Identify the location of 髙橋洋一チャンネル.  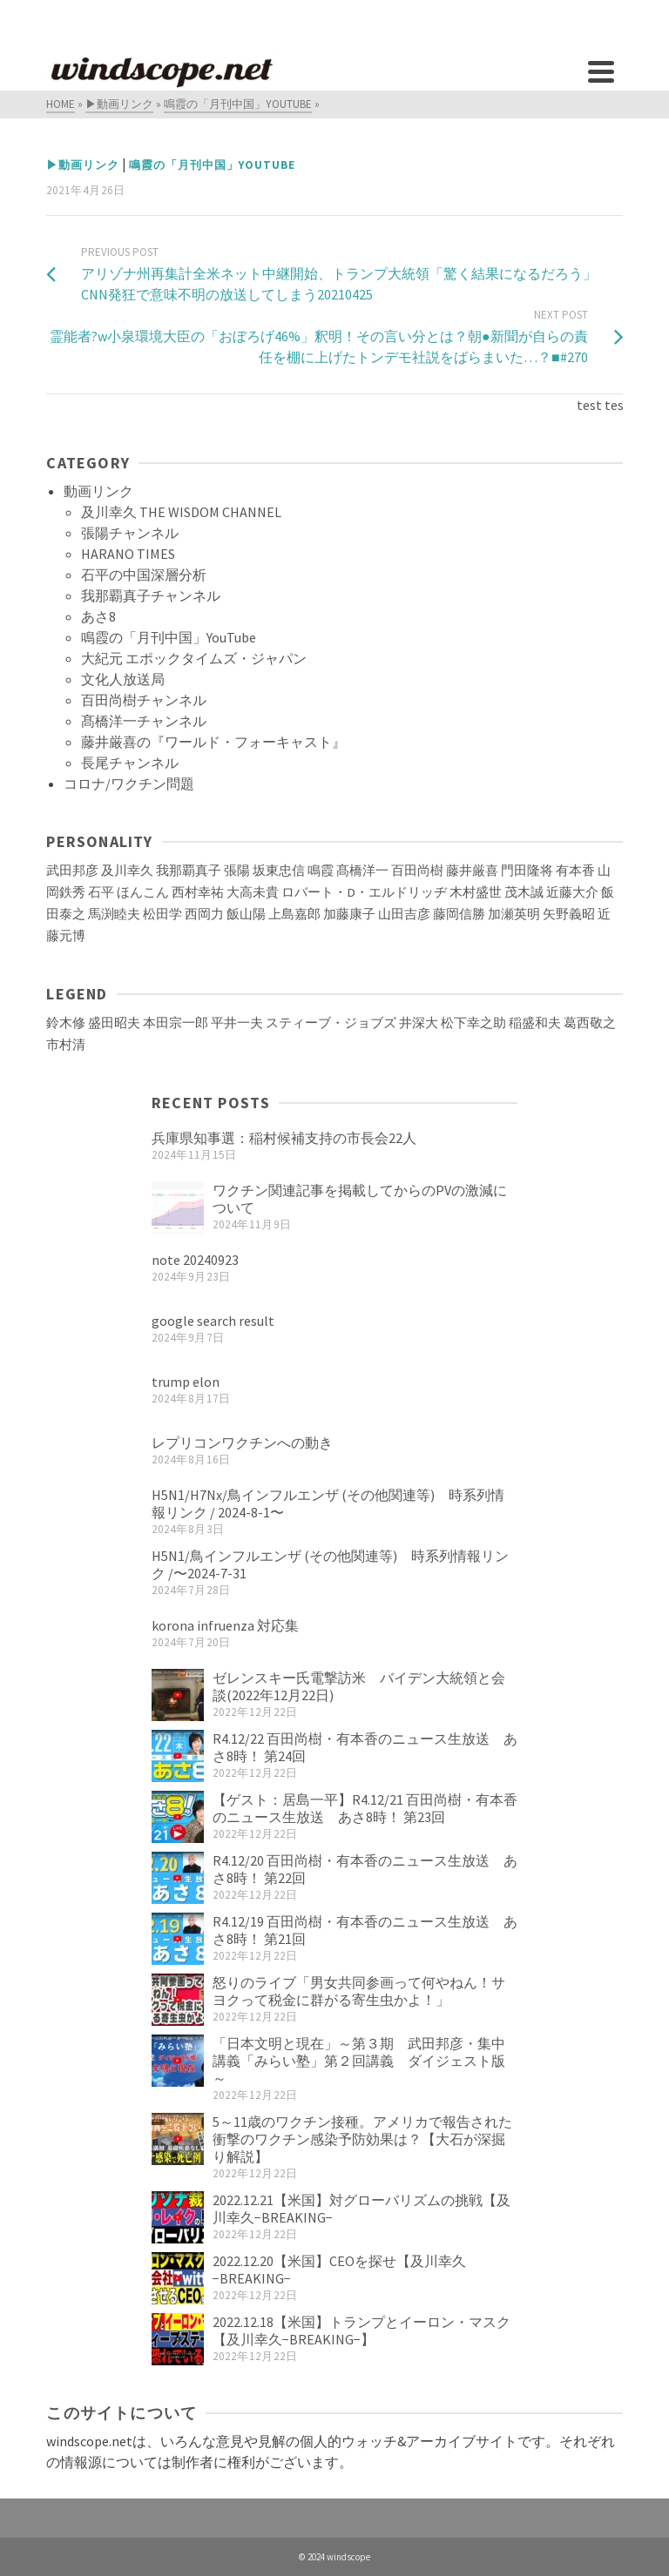
(143, 721).